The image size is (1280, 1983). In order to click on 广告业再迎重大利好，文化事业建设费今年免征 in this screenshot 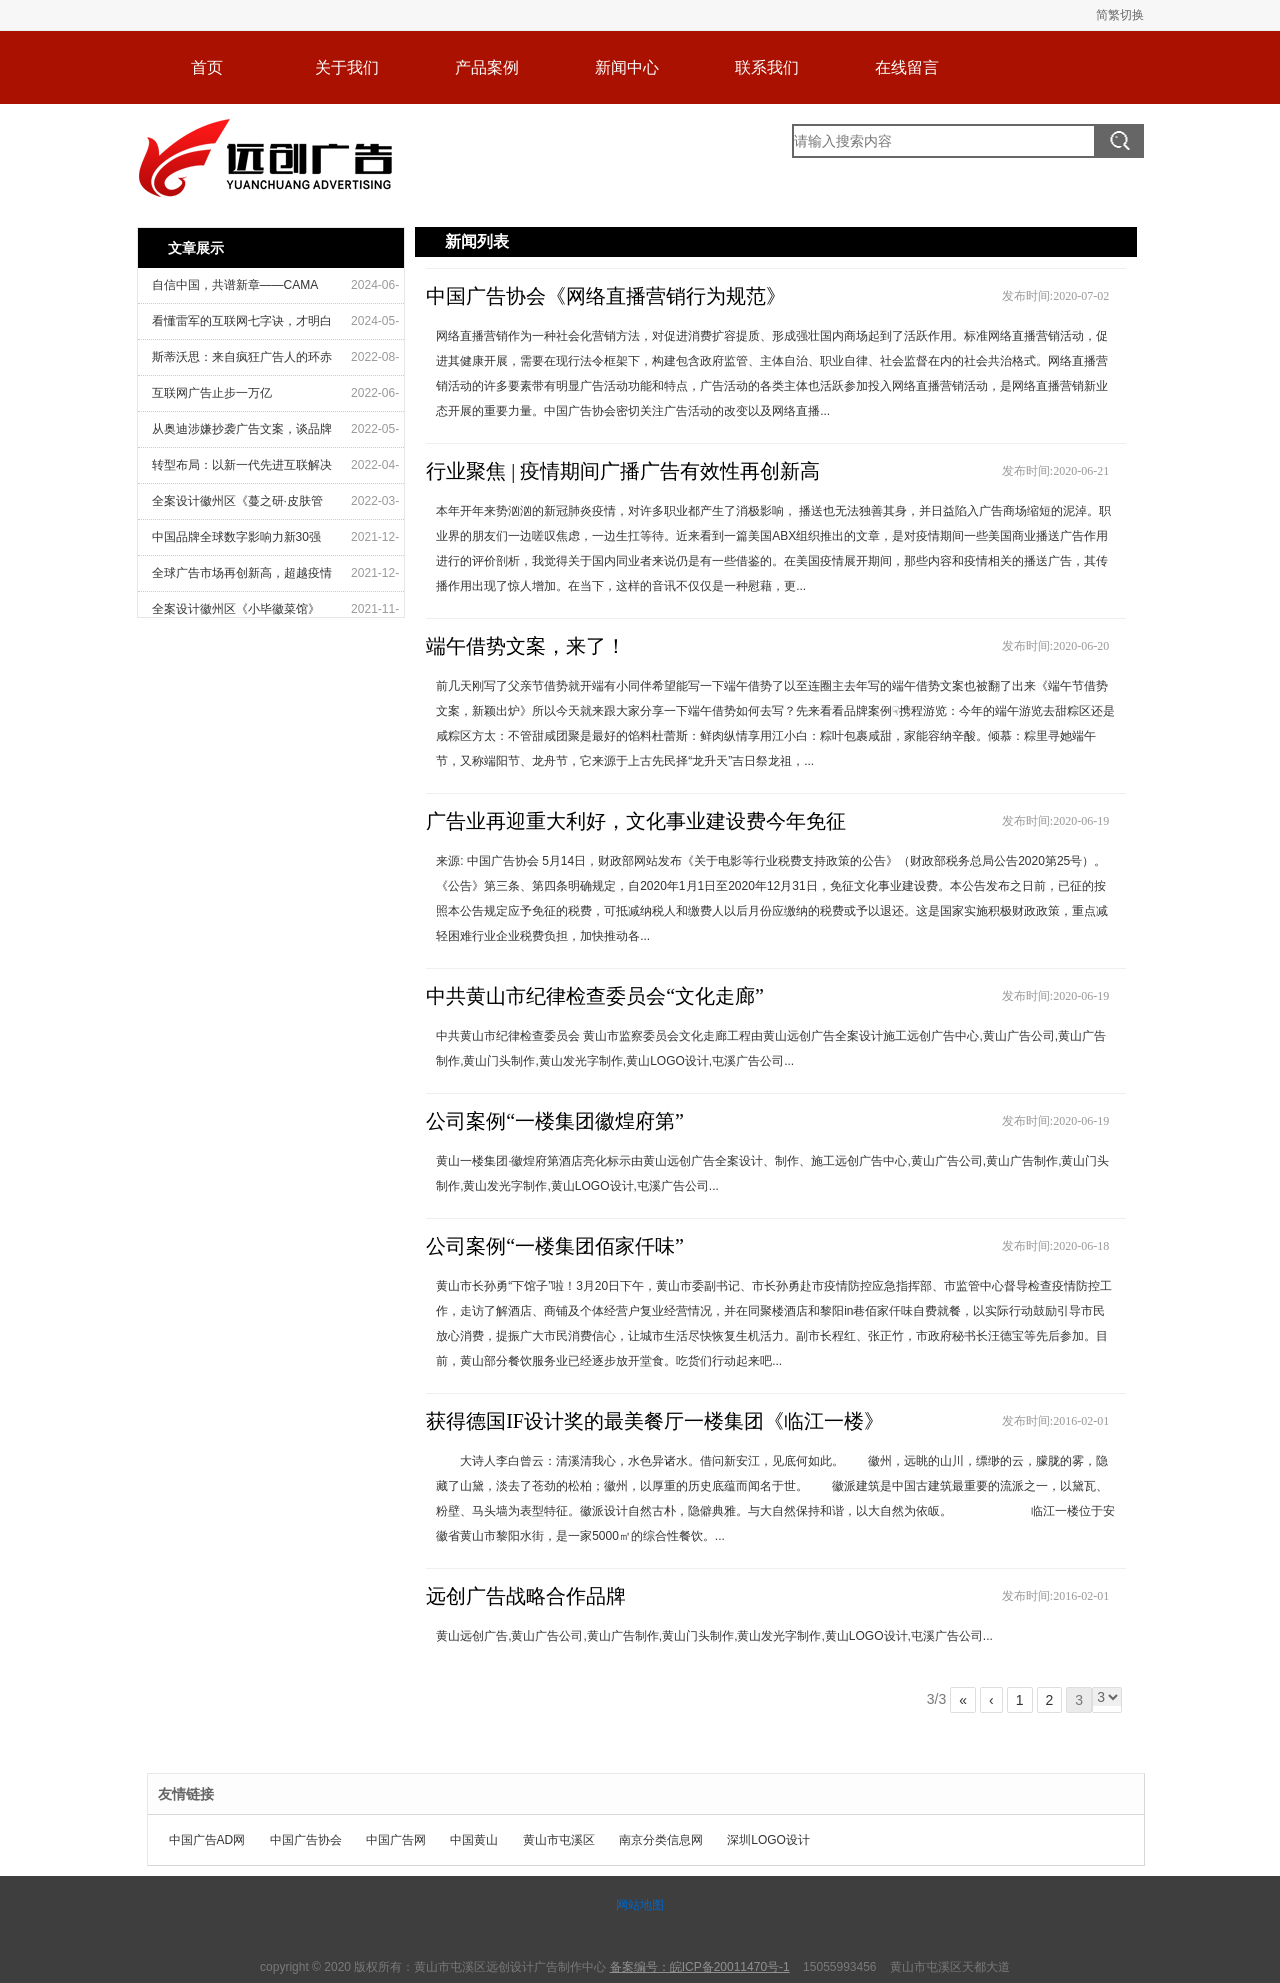, I will do `click(636, 821)`.